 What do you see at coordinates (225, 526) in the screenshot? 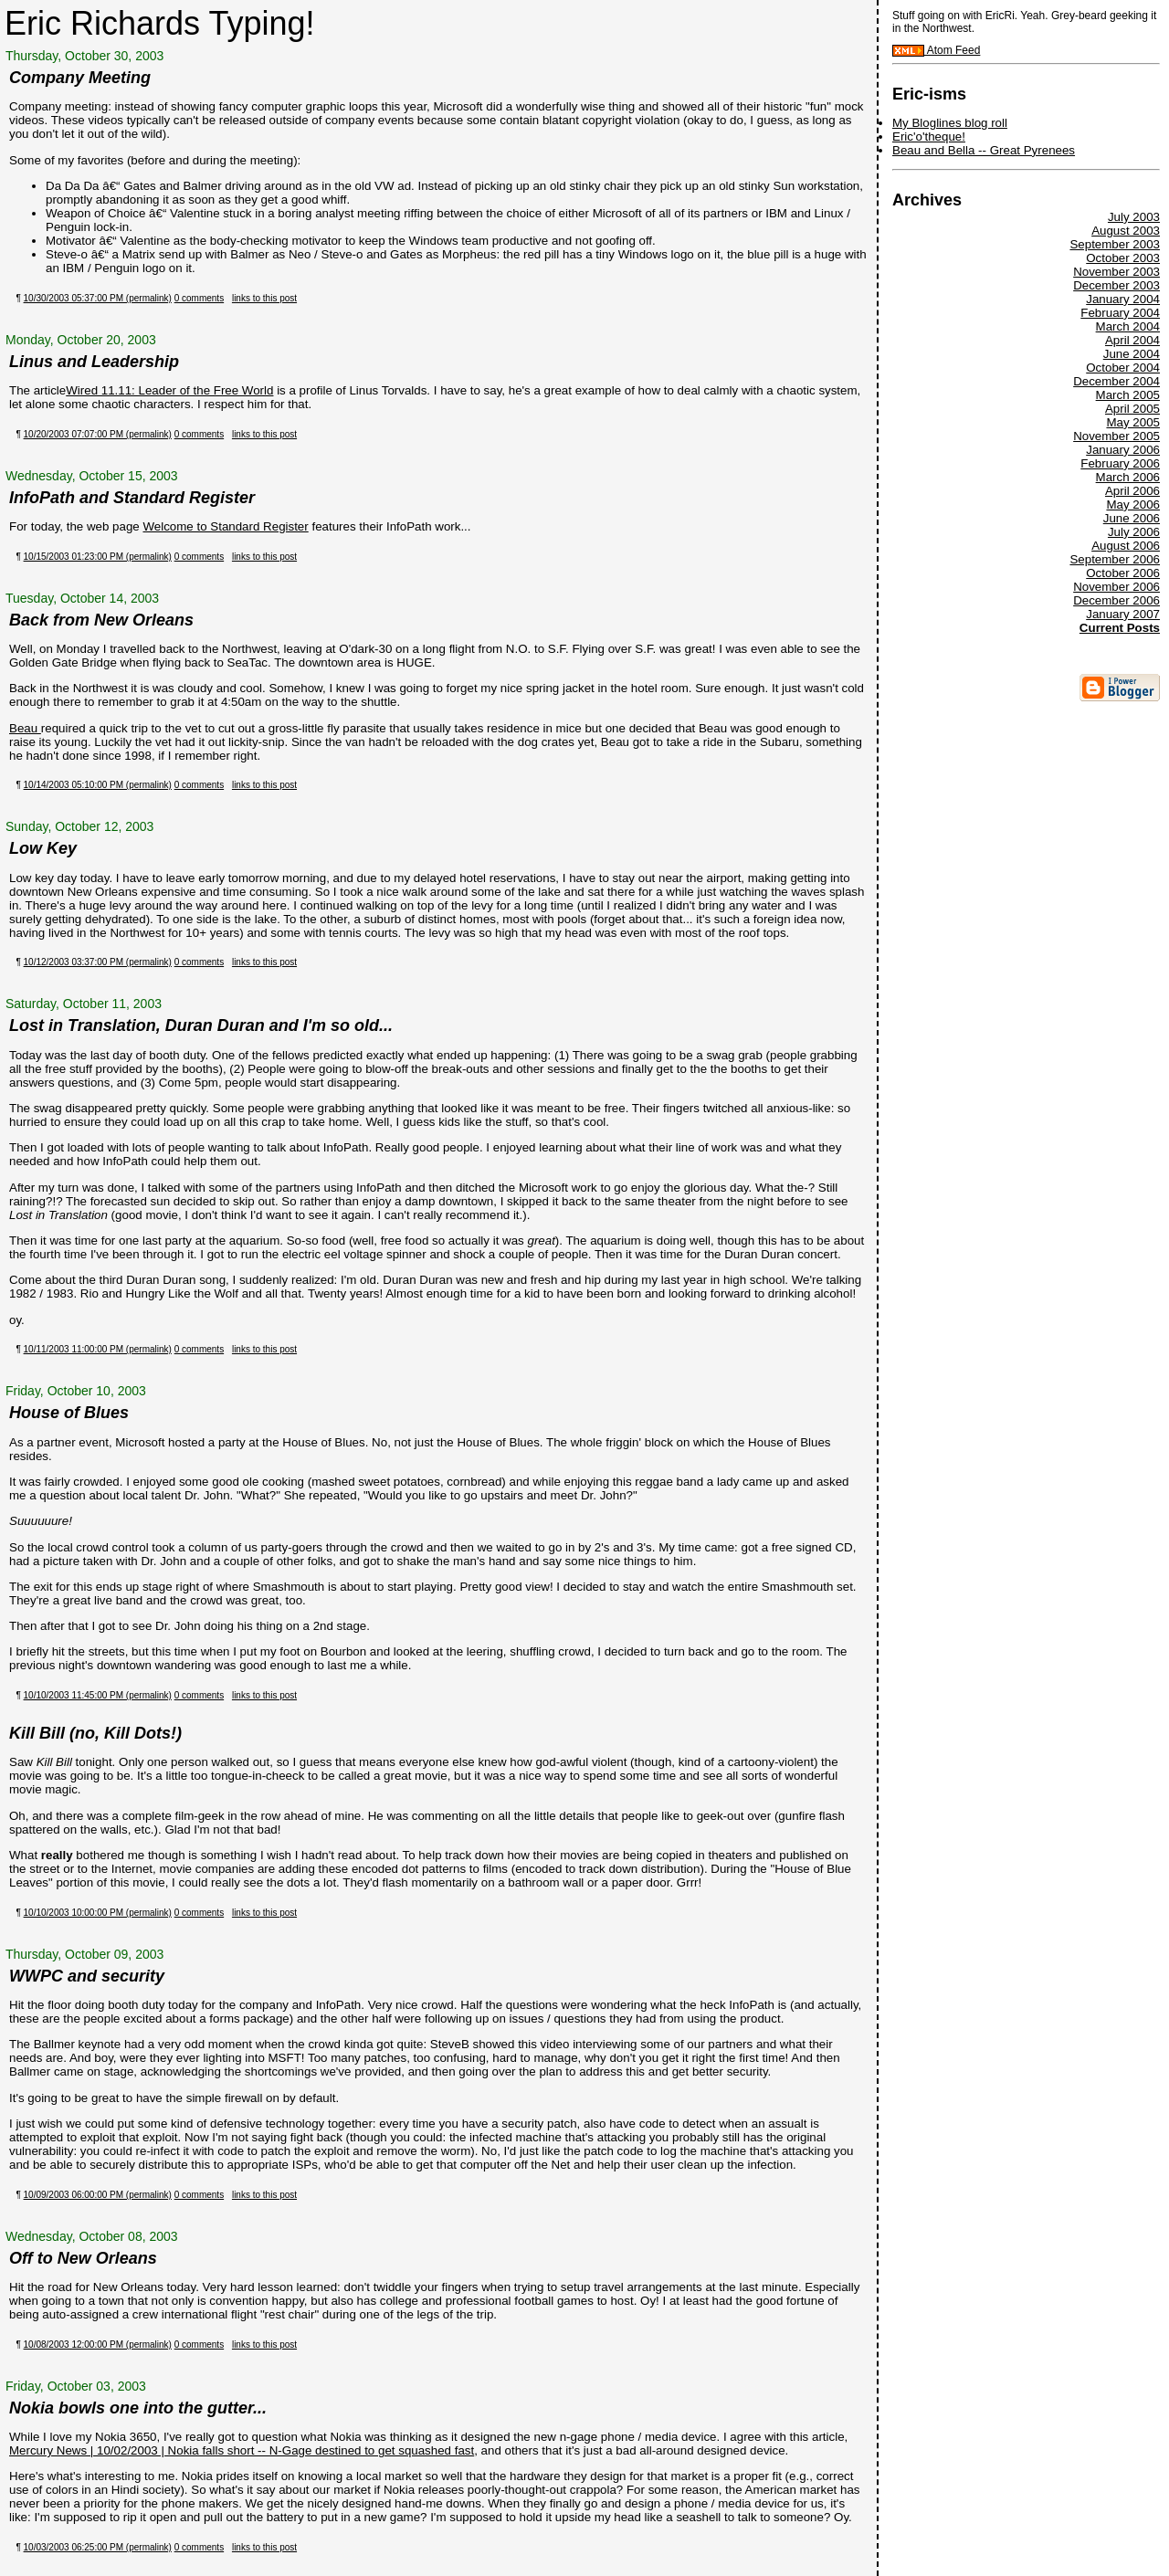
I see `Welcome to Standard Register` at bounding box center [225, 526].